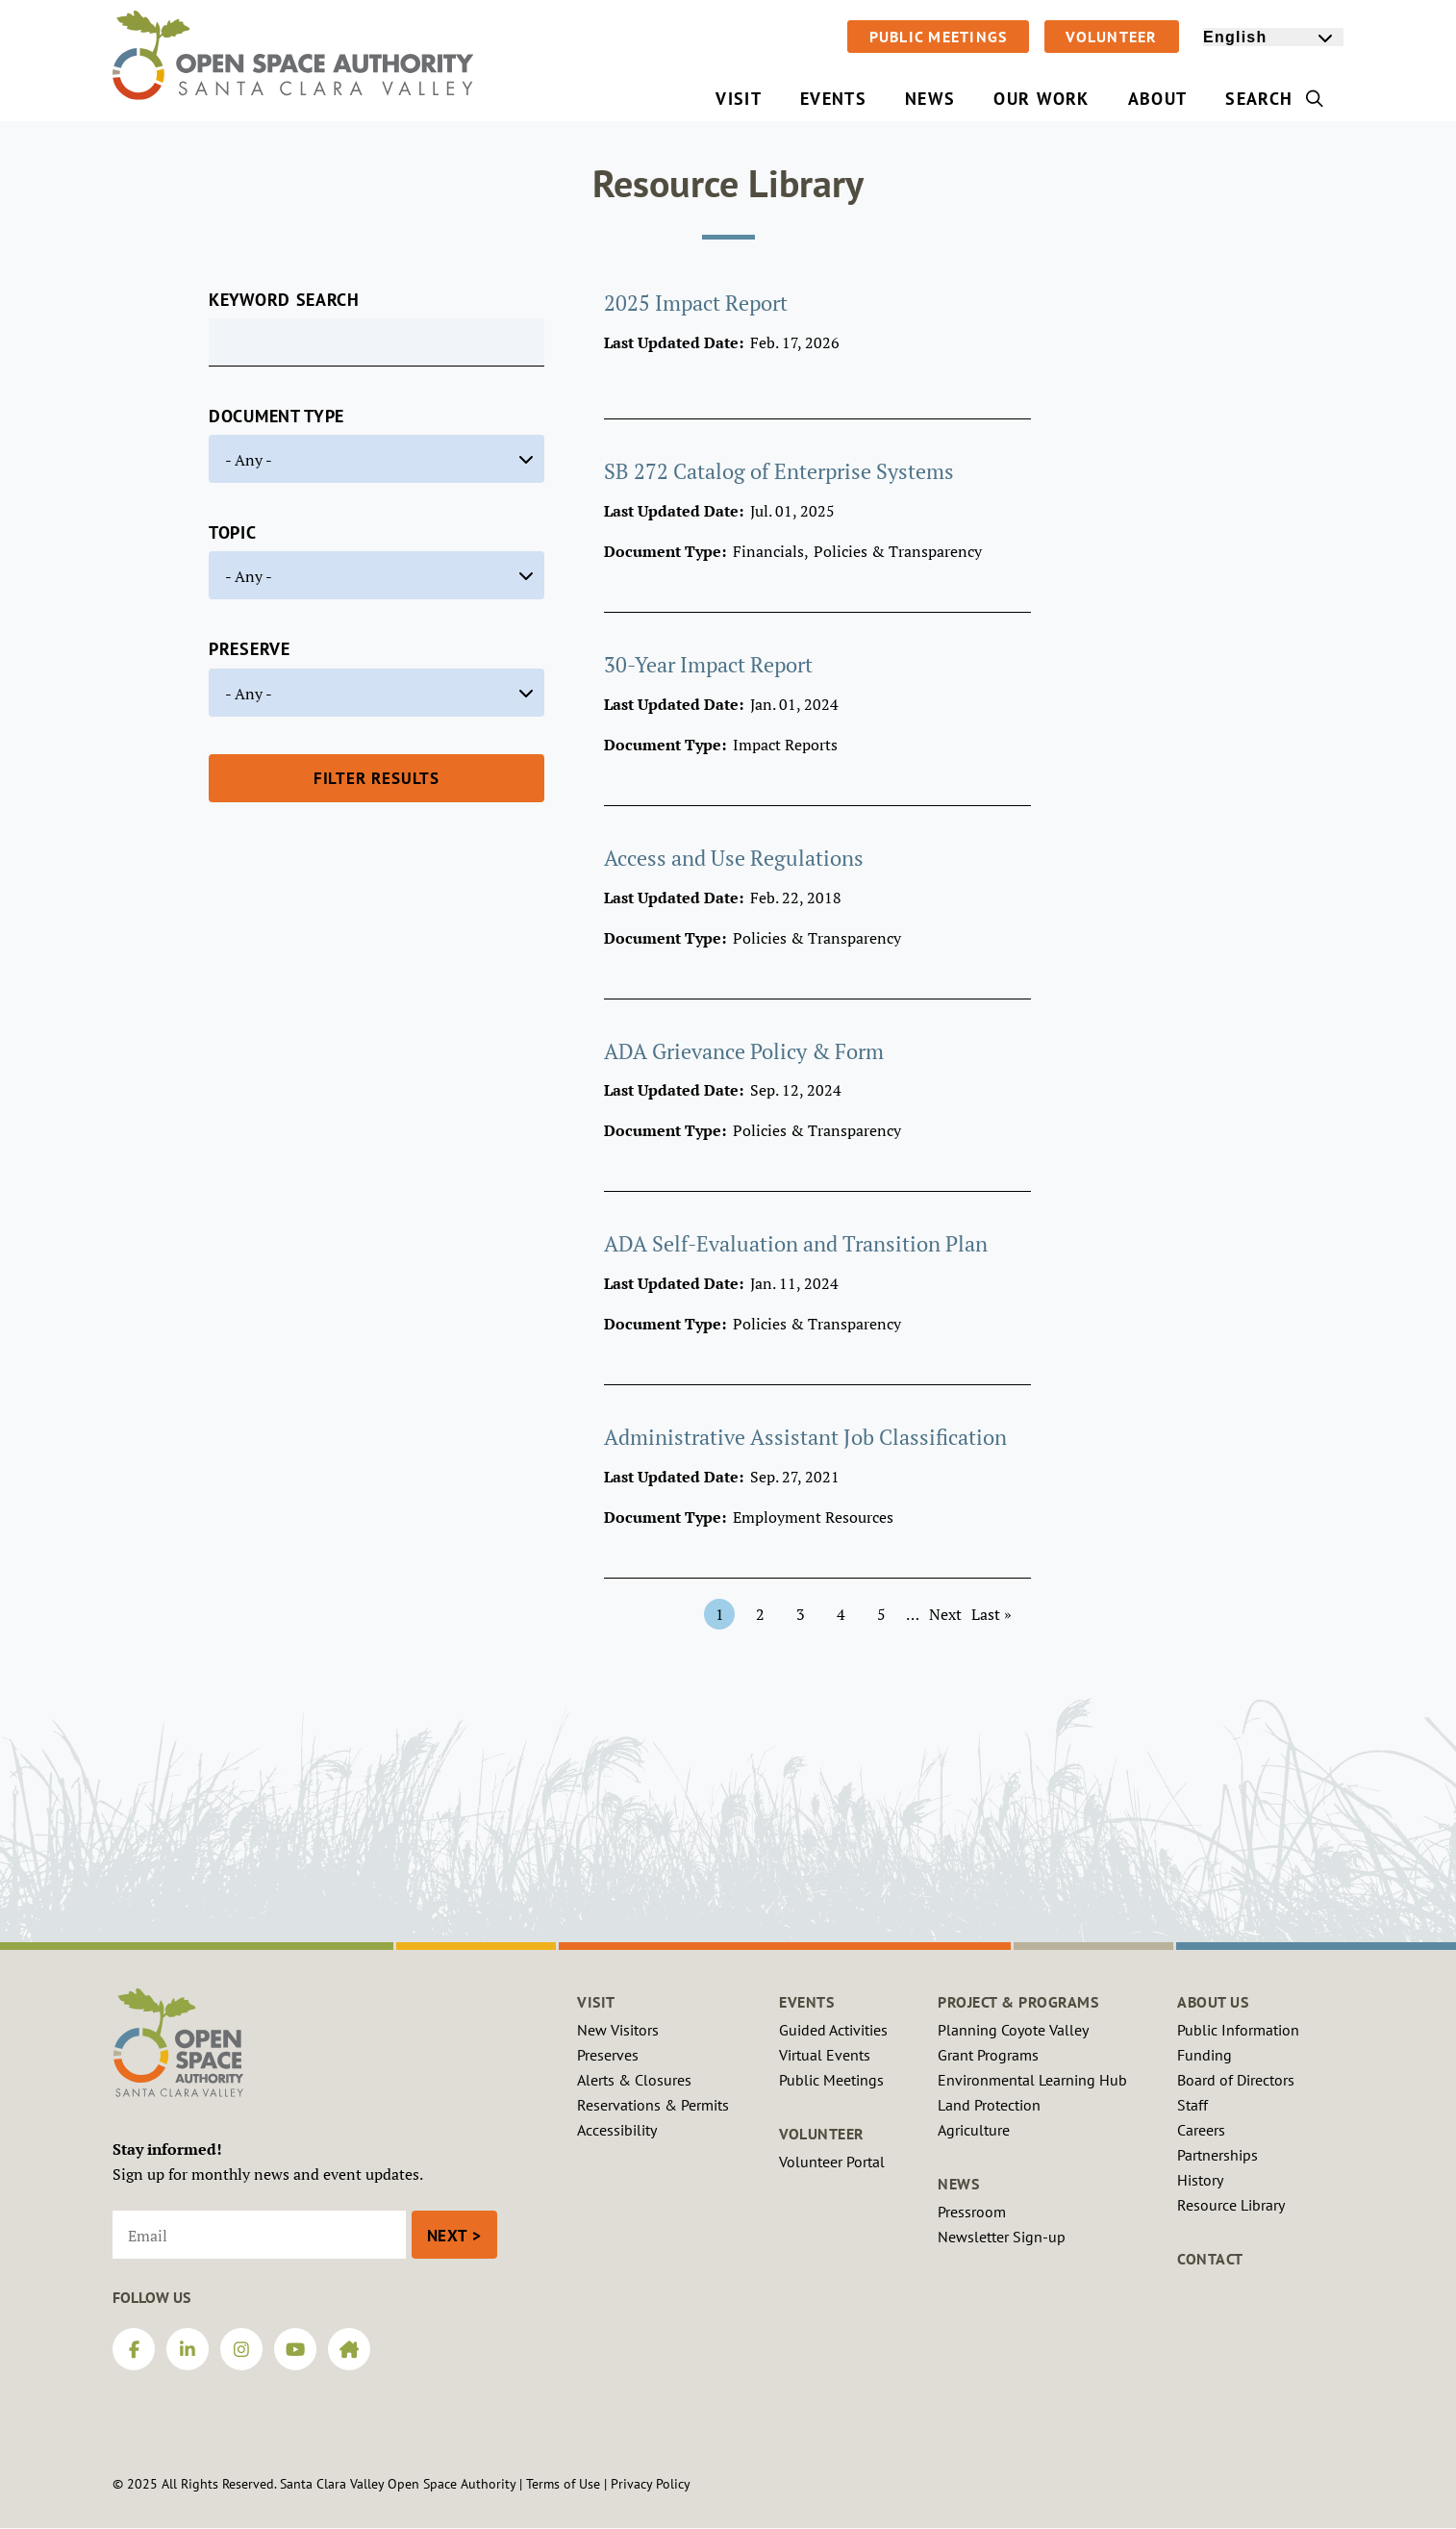 The width and height of the screenshot is (1456, 2529). I want to click on 30-Year Impact Report, so click(708, 664).